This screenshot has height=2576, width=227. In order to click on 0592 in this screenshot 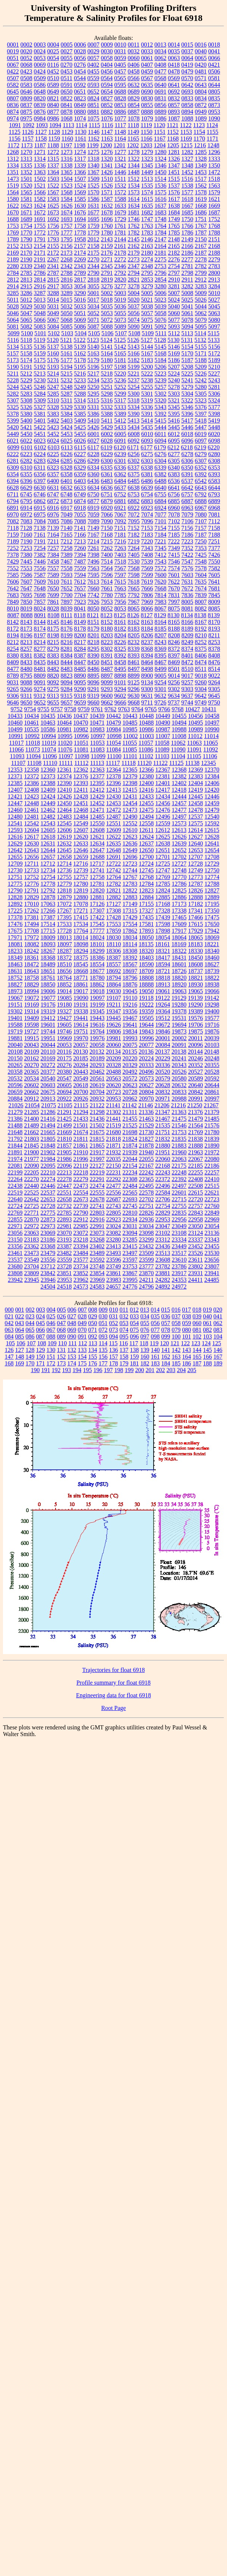, I will do `click(80, 85)`.